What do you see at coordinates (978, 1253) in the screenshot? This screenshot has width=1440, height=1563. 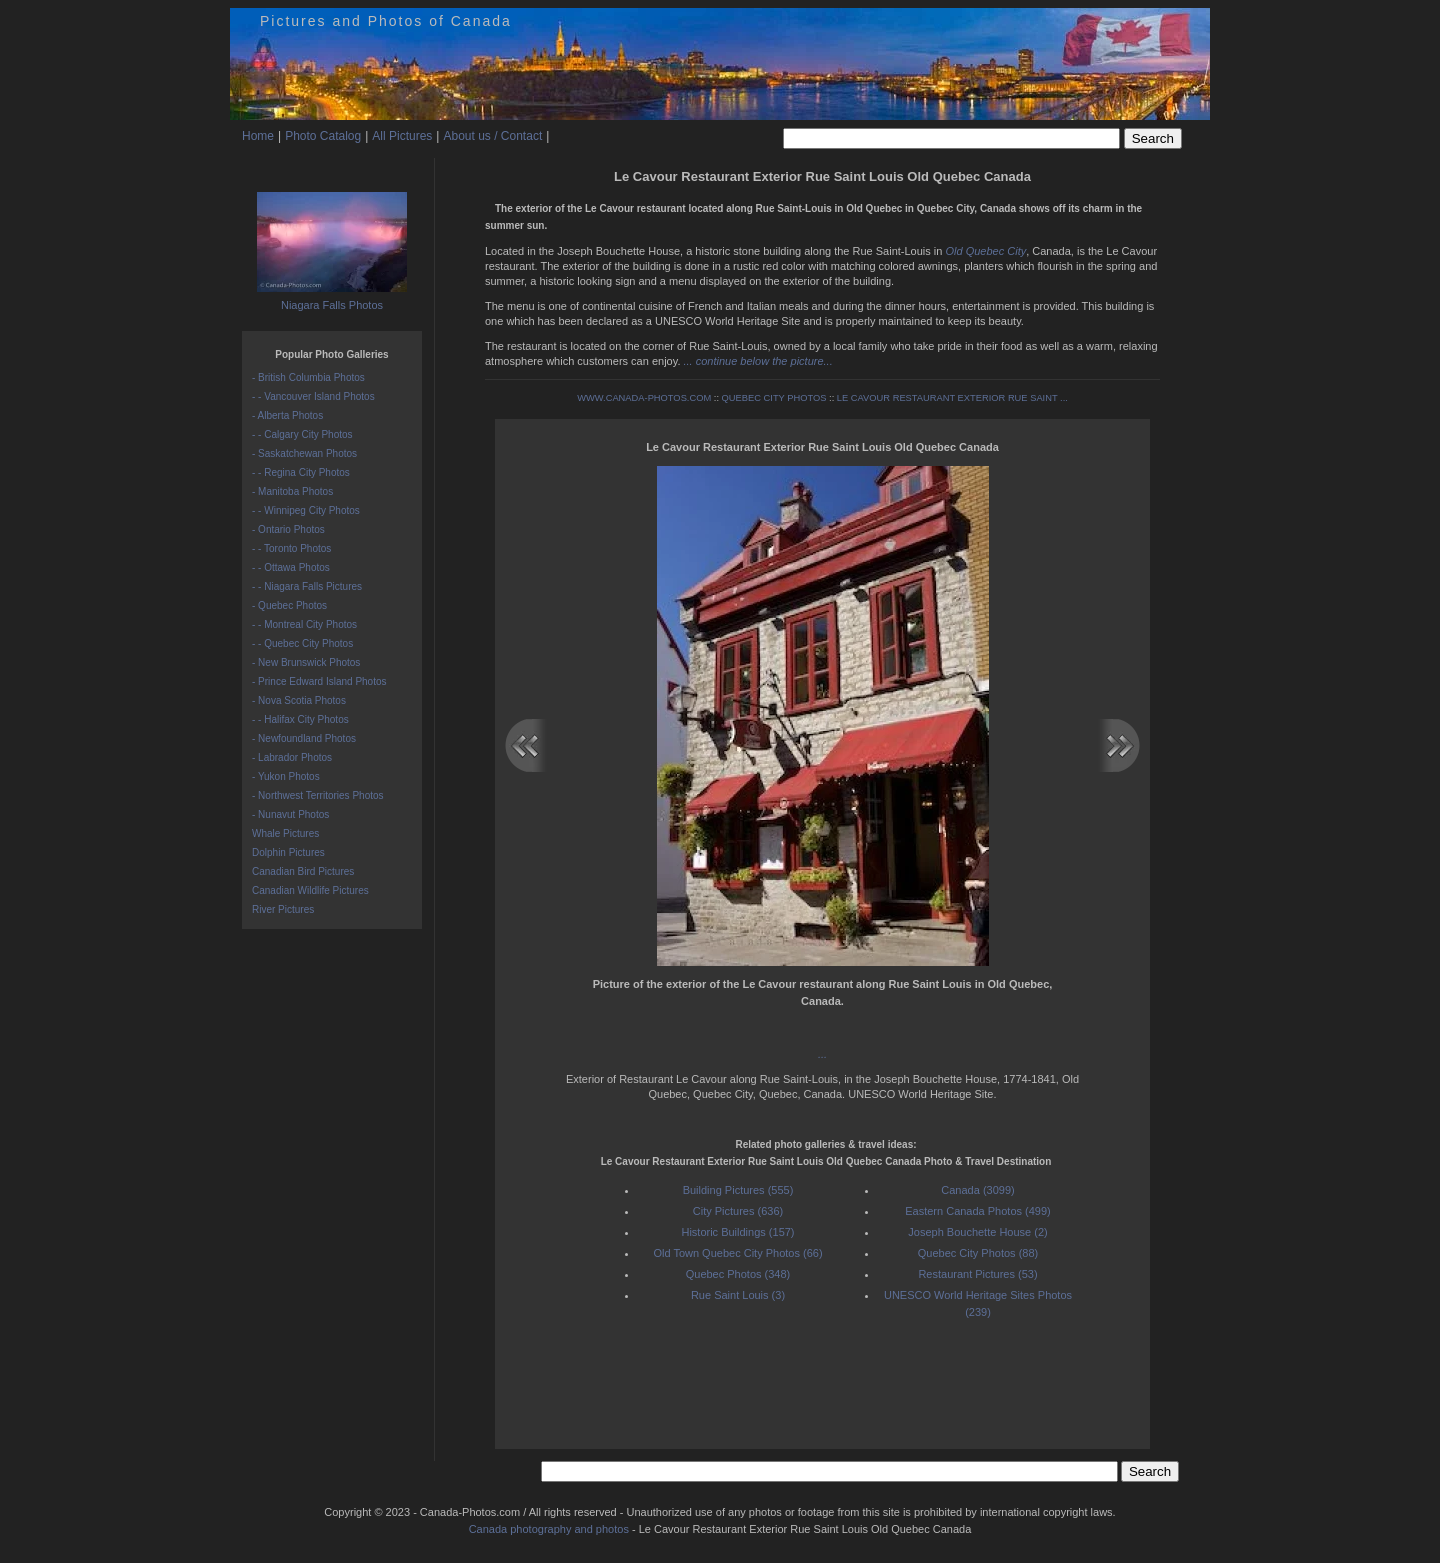 I see `Quebec City Photos (88)` at bounding box center [978, 1253].